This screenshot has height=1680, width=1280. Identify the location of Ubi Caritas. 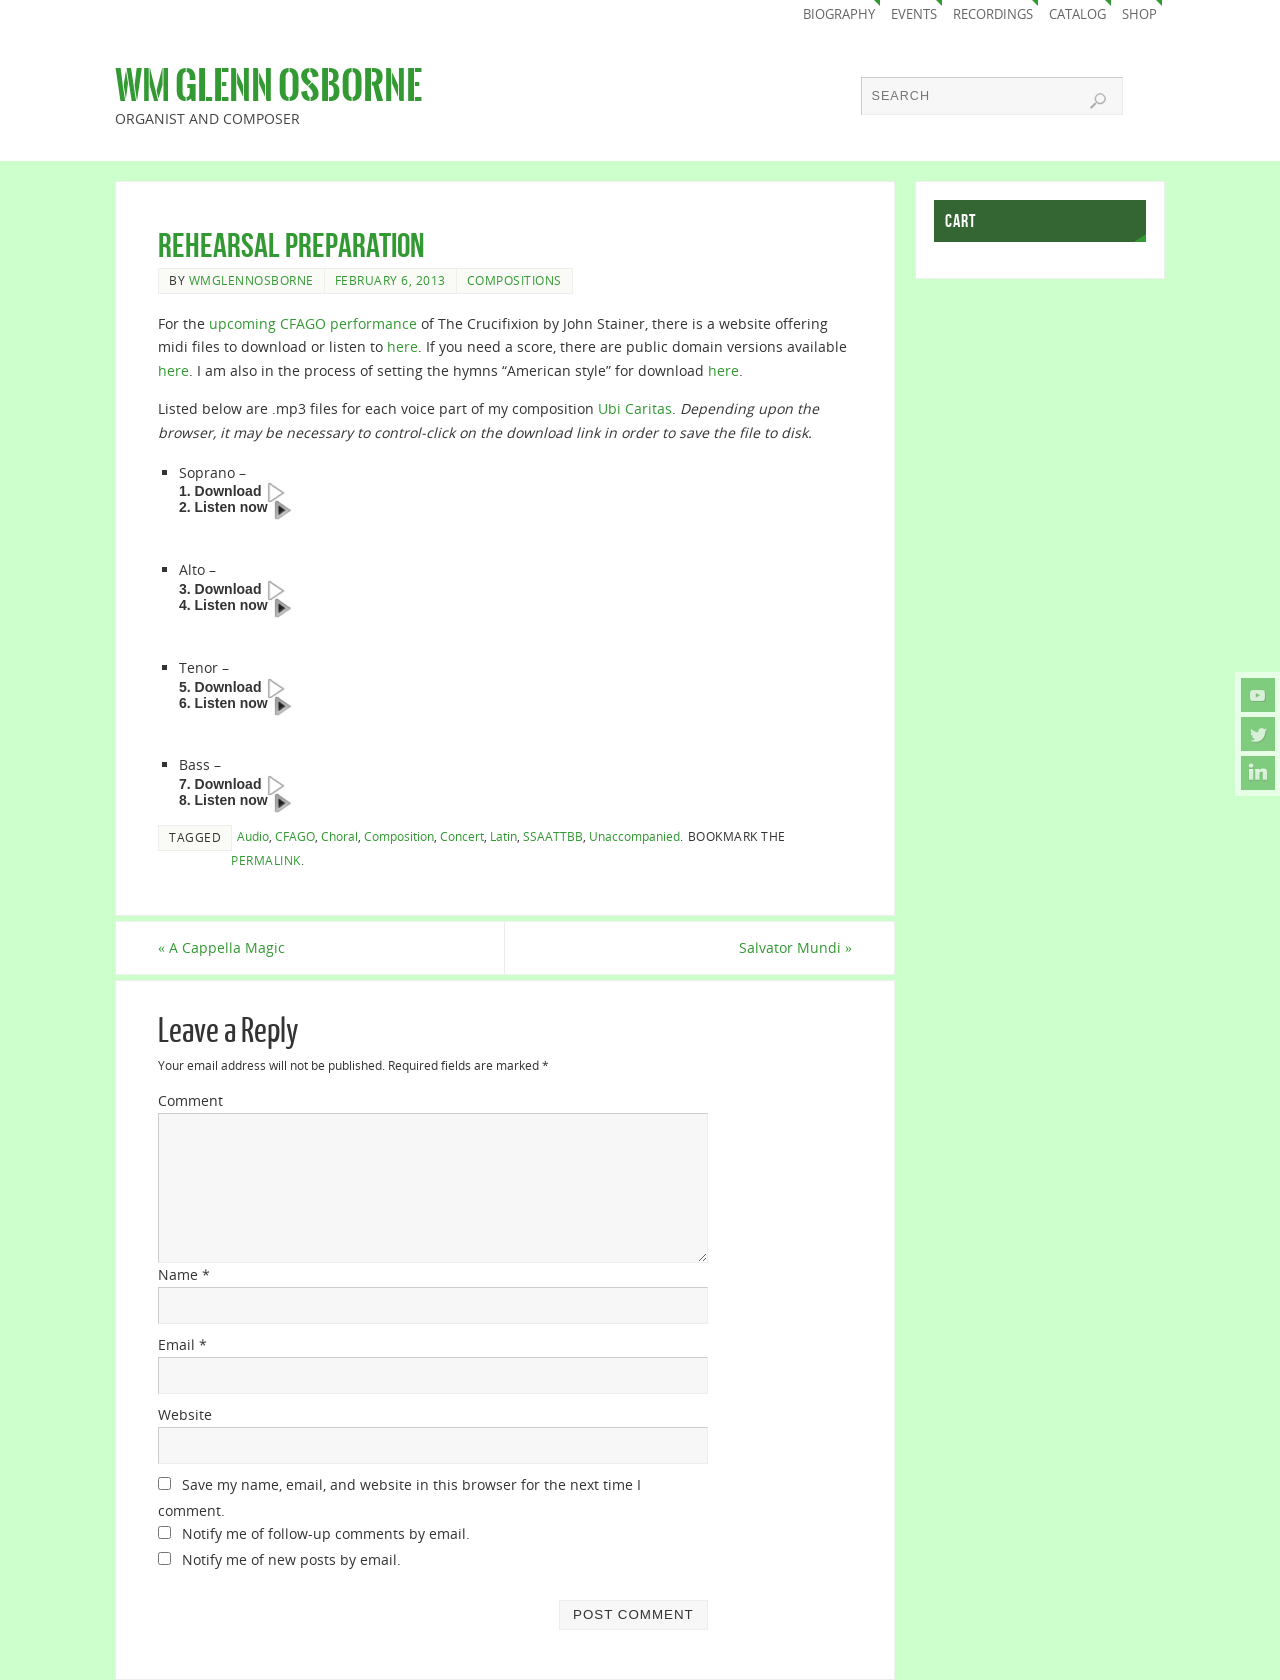
(635, 408).